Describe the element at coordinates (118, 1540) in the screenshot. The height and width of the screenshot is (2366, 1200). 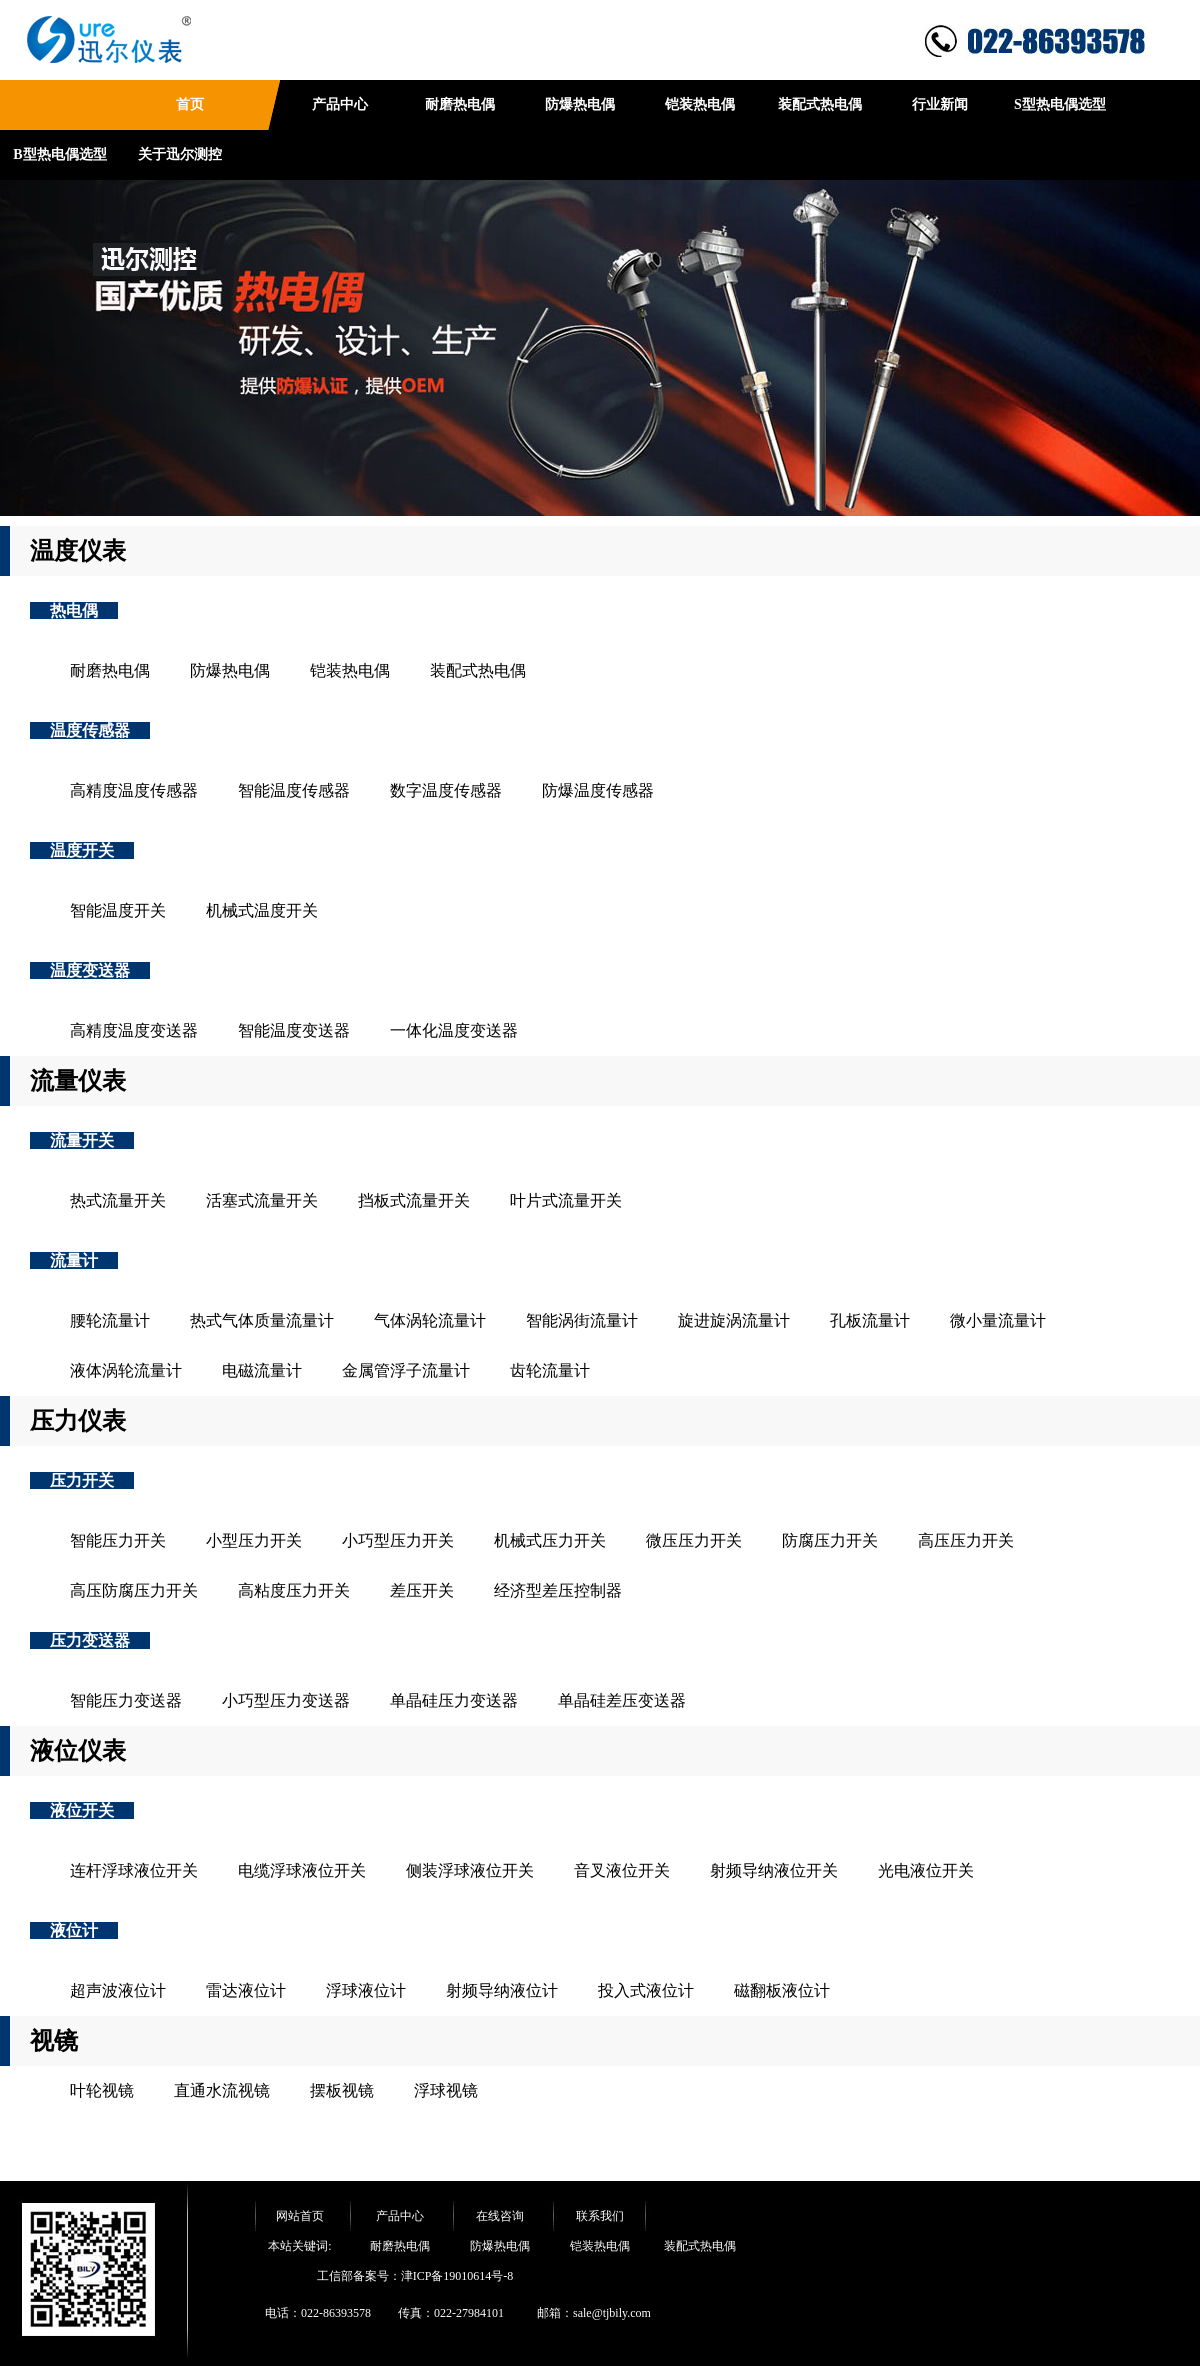
I see `智能压力开关` at that location.